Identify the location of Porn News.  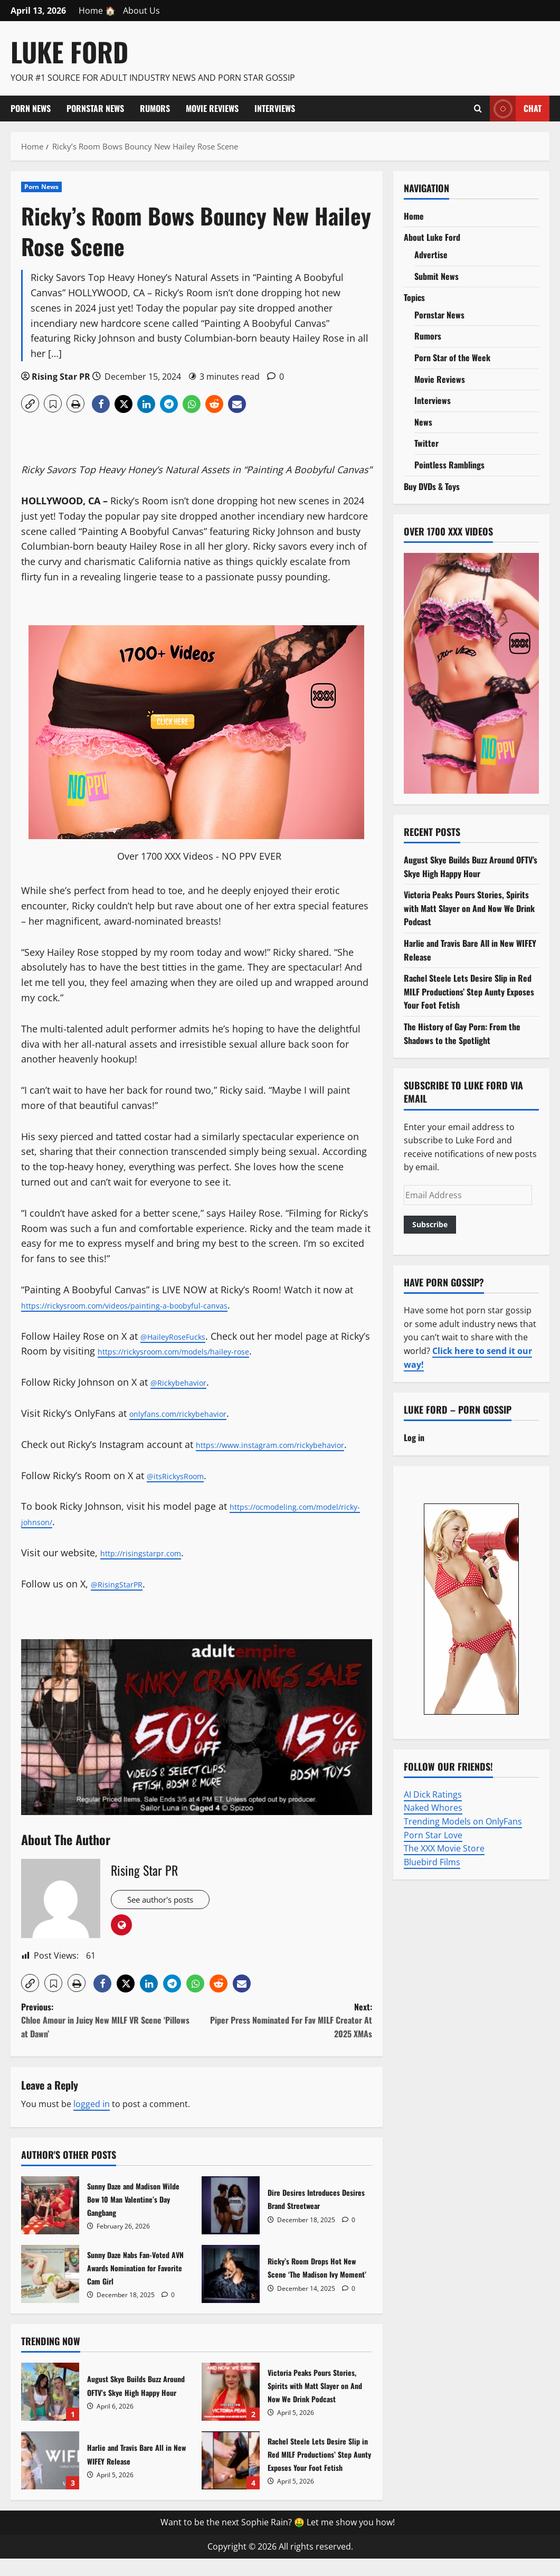
(31, 108).